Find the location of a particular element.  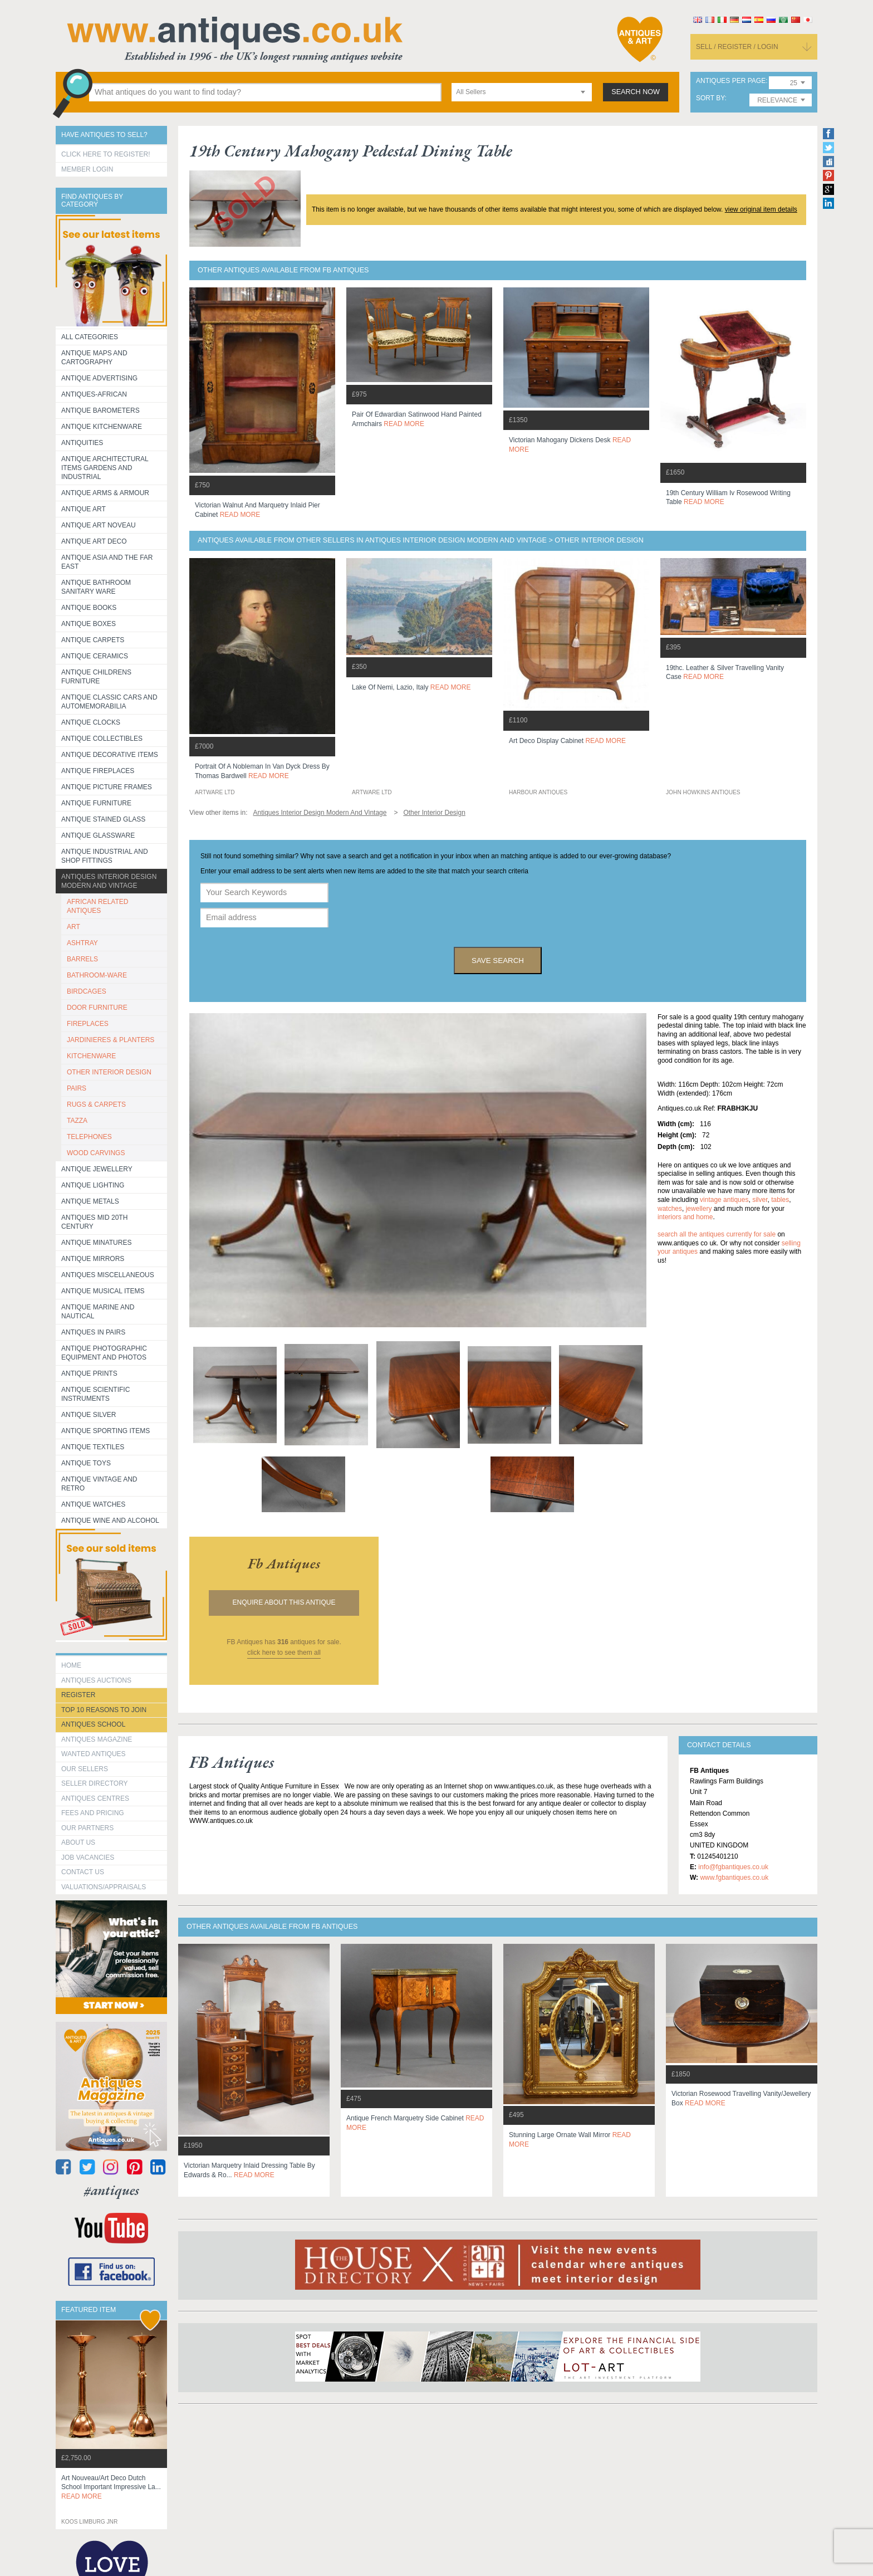

register is located at coordinates (78, 1695).